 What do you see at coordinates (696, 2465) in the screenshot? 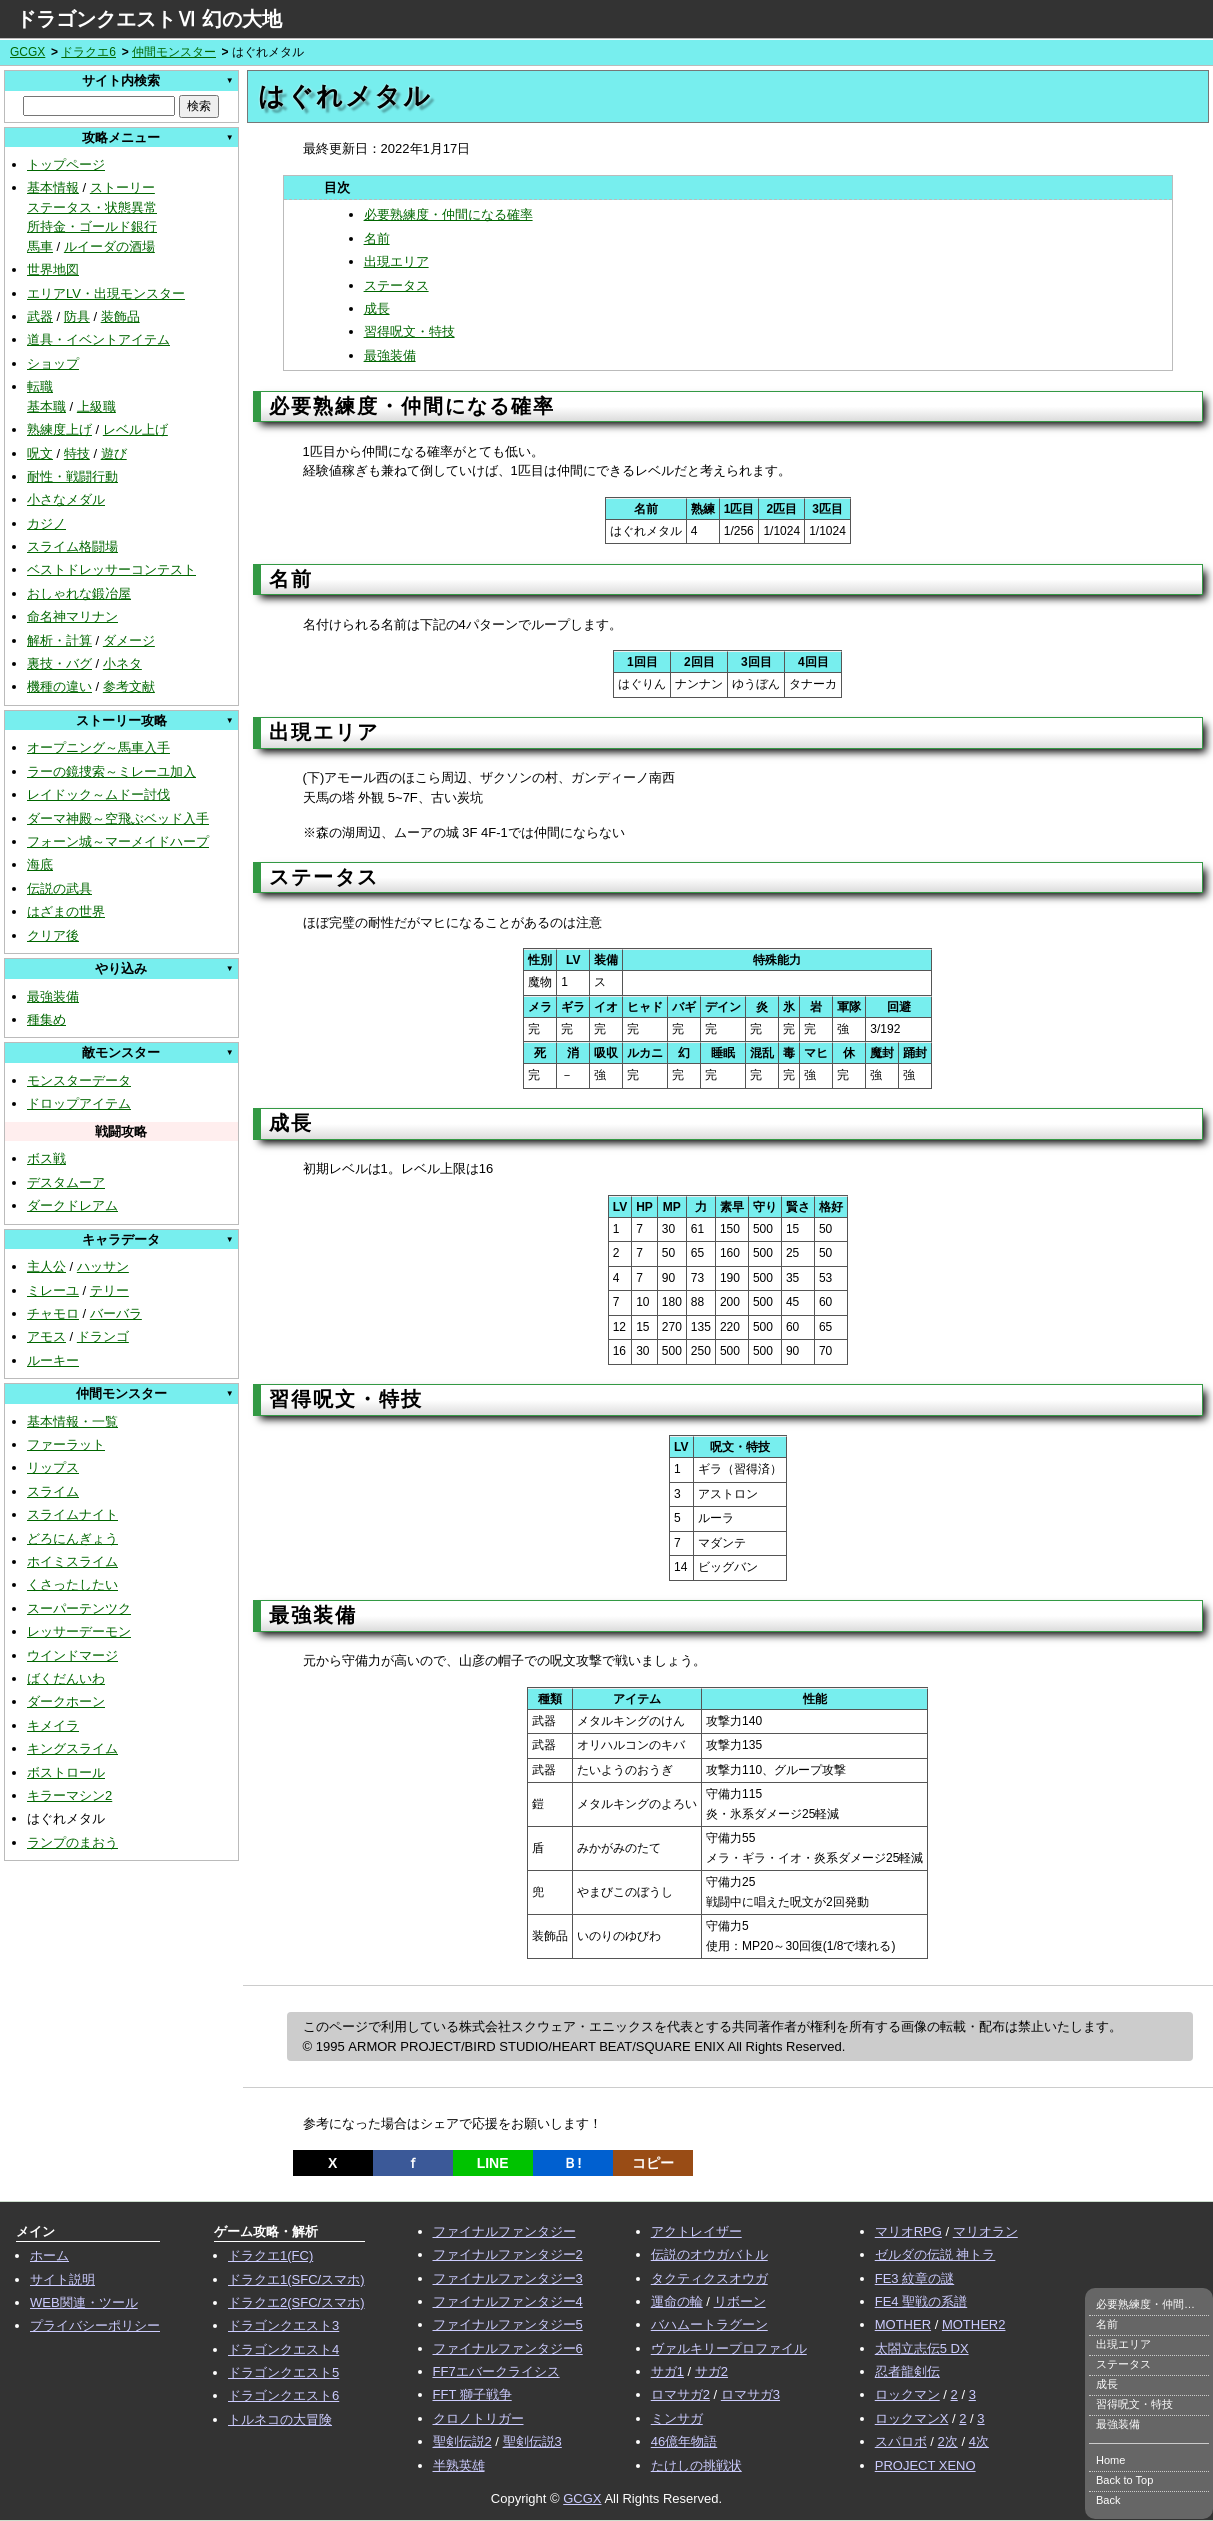
I see `たけしの挑戦状` at bounding box center [696, 2465].